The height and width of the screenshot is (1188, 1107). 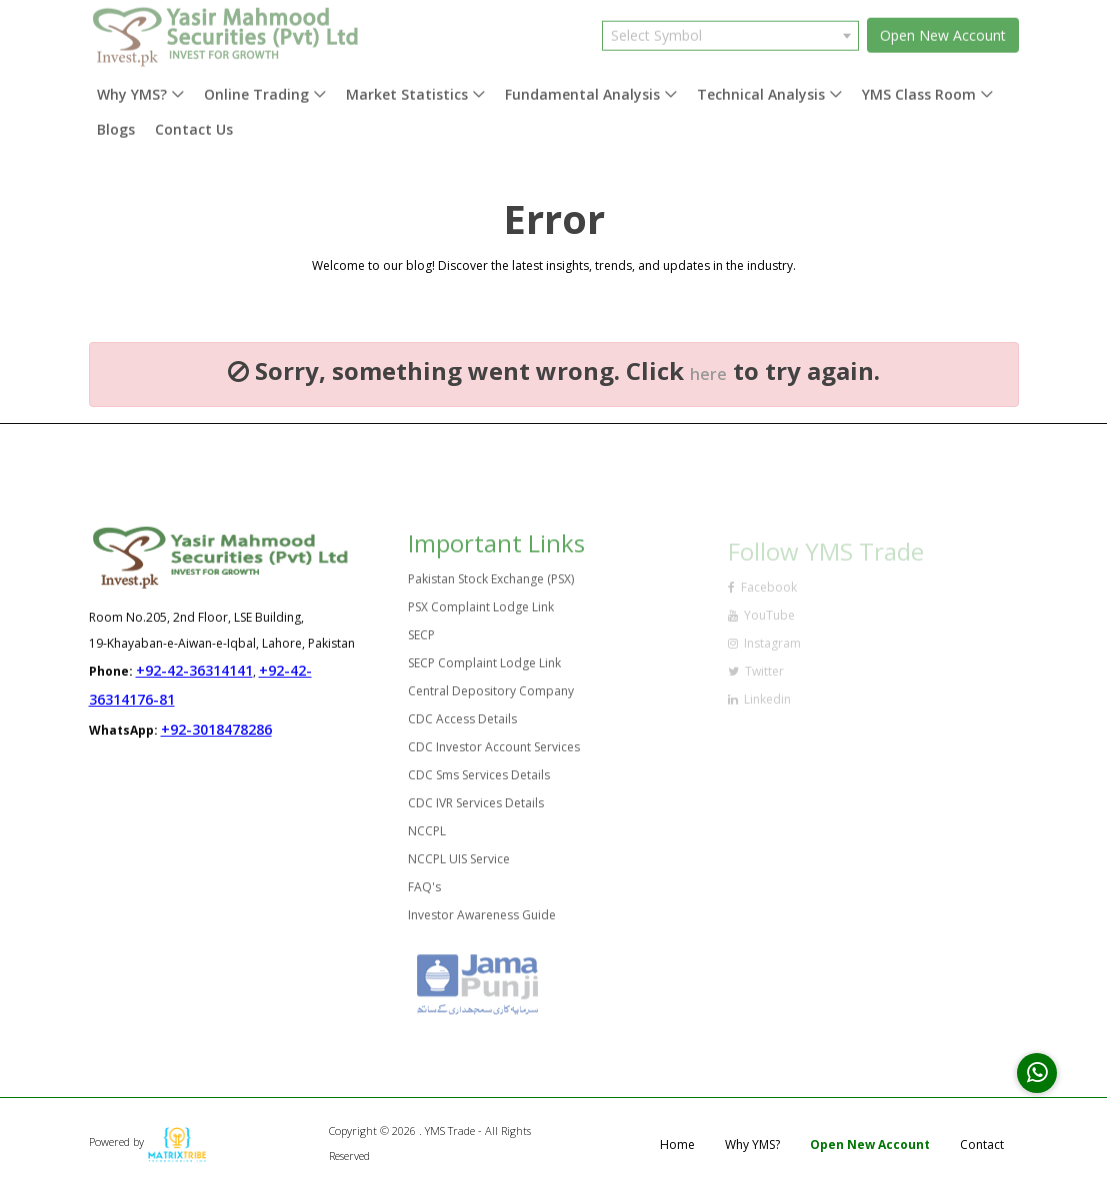 What do you see at coordinates (481, 613) in the screenshot?
I see `PSX Complaint Lodge Link` at bounding box center [481, 613].